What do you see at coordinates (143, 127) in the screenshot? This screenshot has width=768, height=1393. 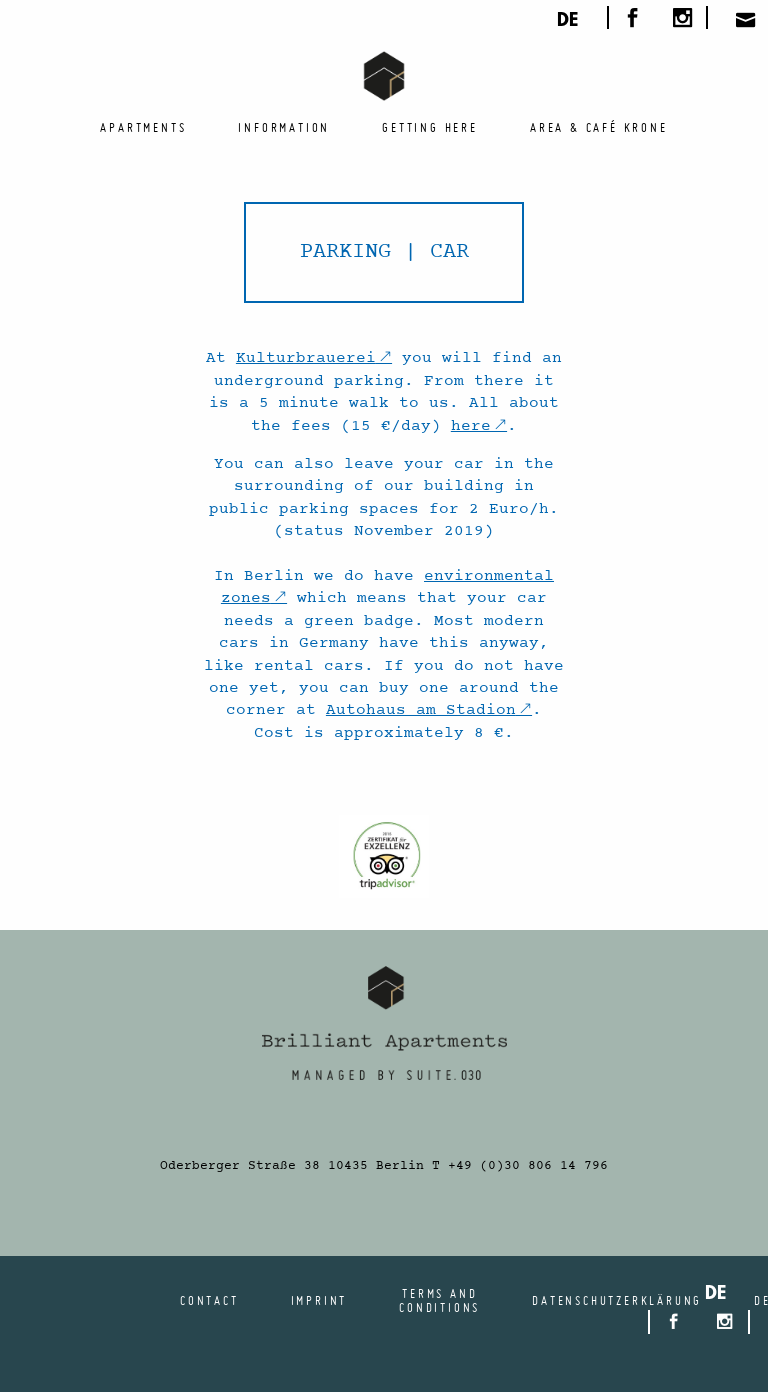 I see `[menuitem]` at bounding box center [143, 127].